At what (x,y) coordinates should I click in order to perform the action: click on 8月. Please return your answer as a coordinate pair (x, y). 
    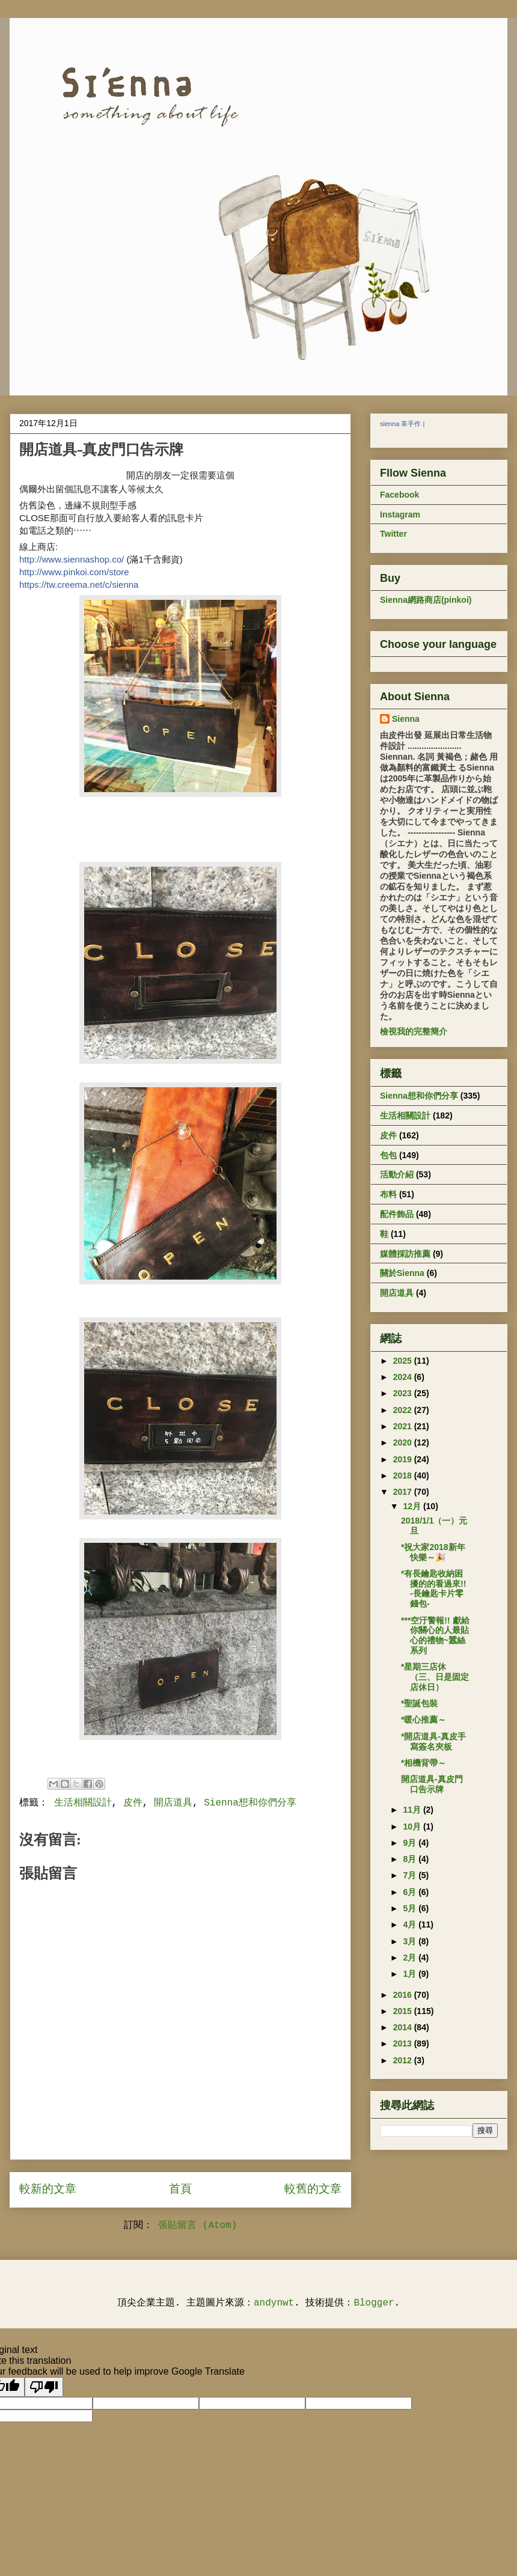
    Looking at the image, I should click on (410, 1859).